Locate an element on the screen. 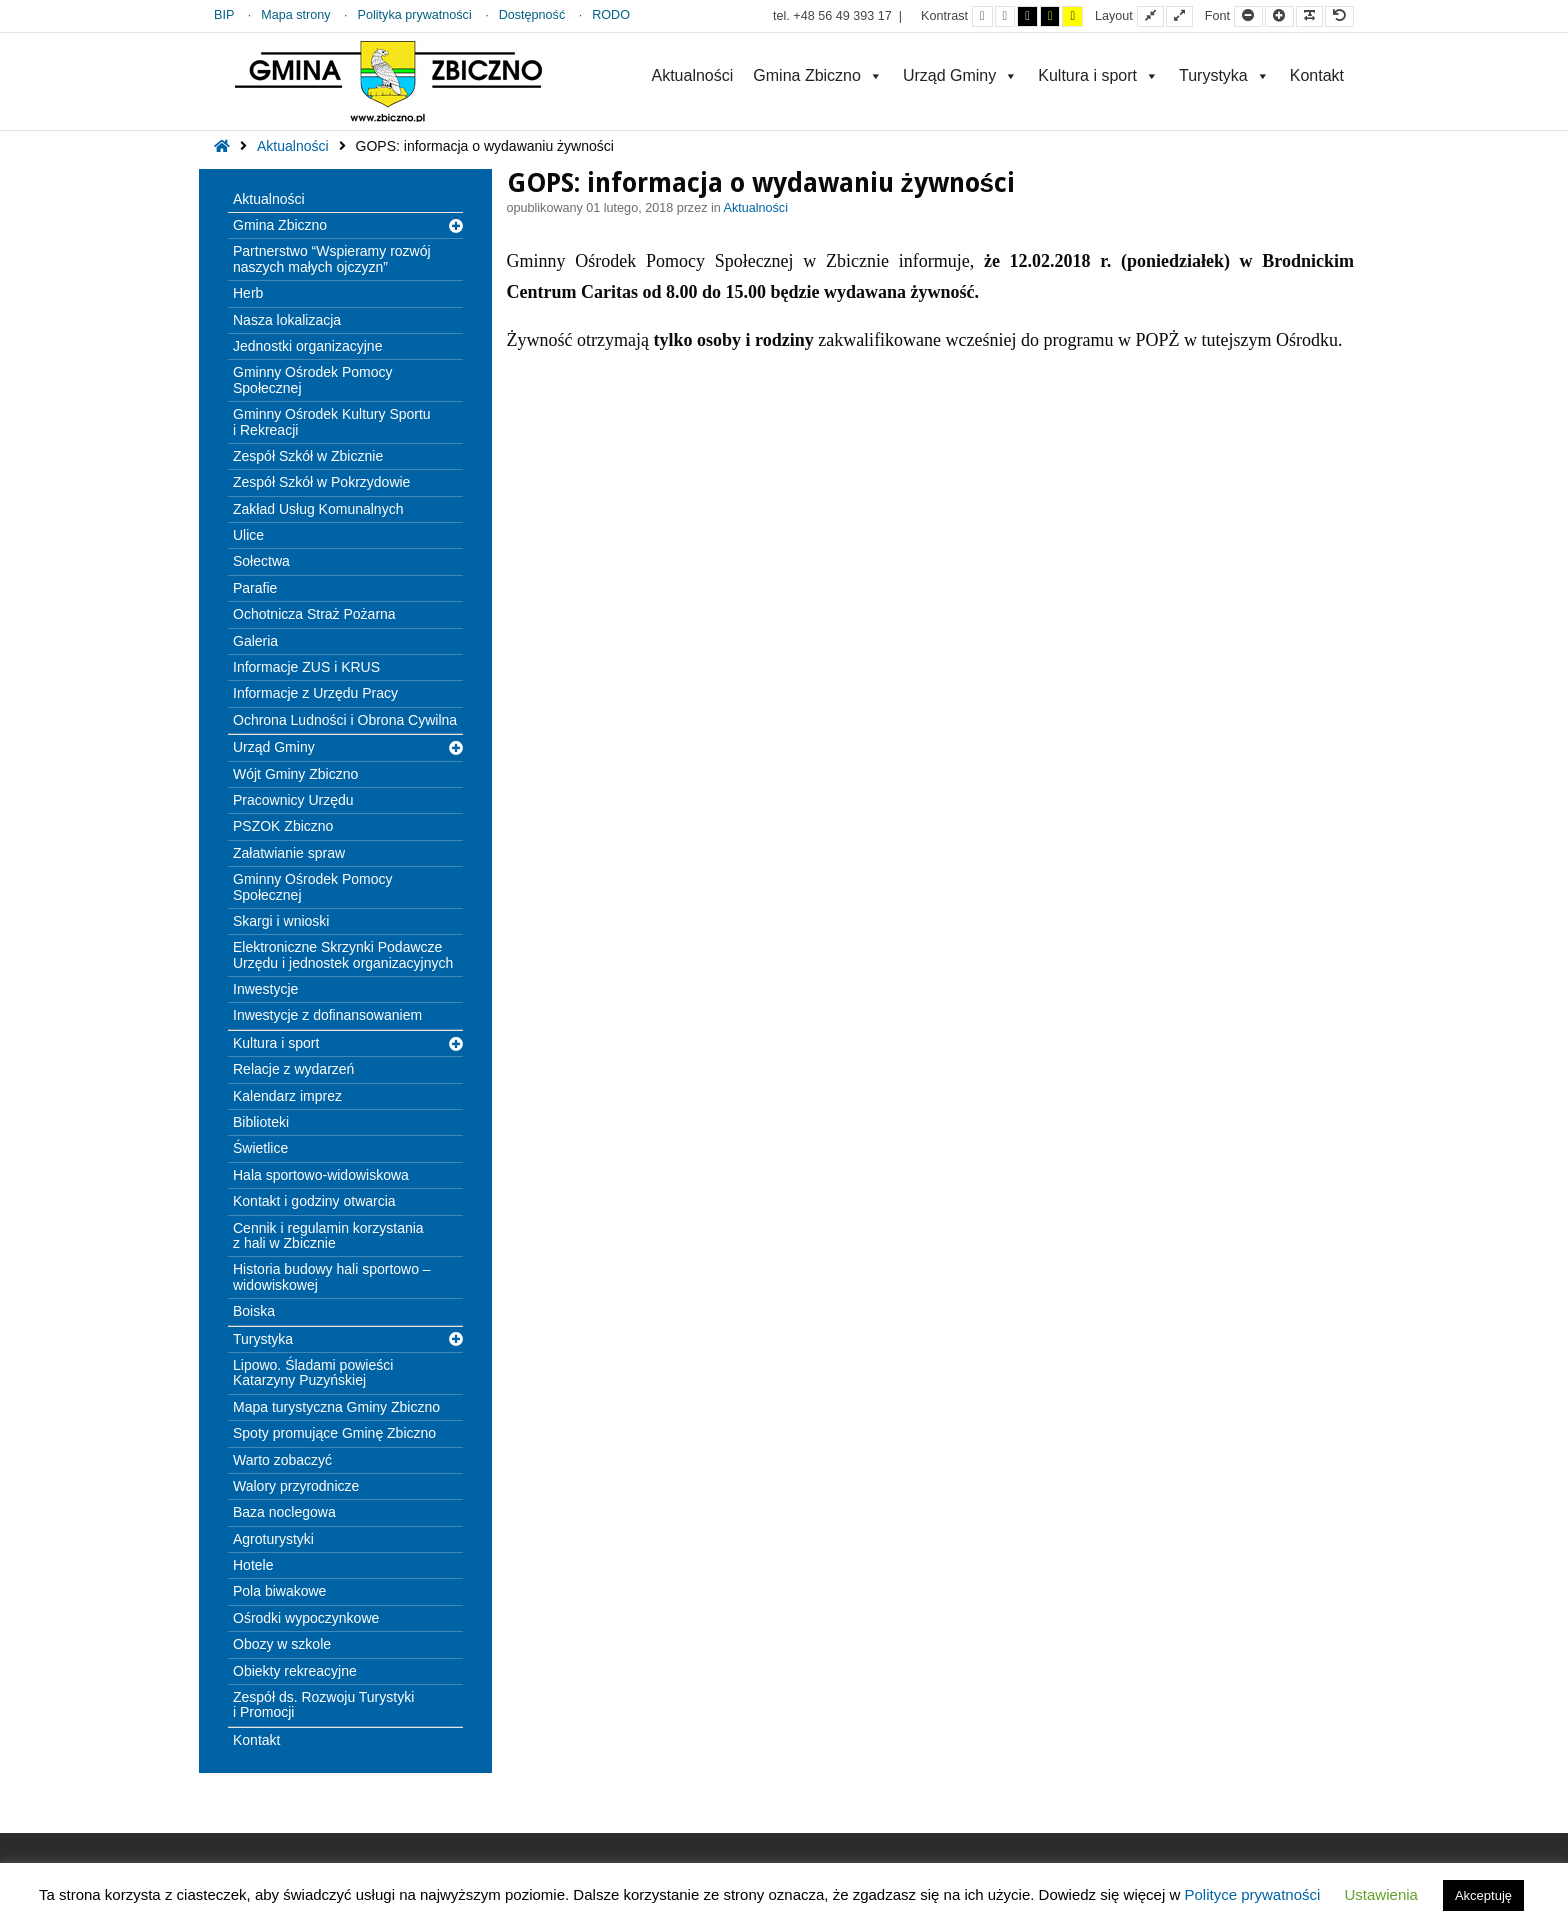 This screenshot has height=1928, width=1568. RODO is located at coordinates (611, 15).